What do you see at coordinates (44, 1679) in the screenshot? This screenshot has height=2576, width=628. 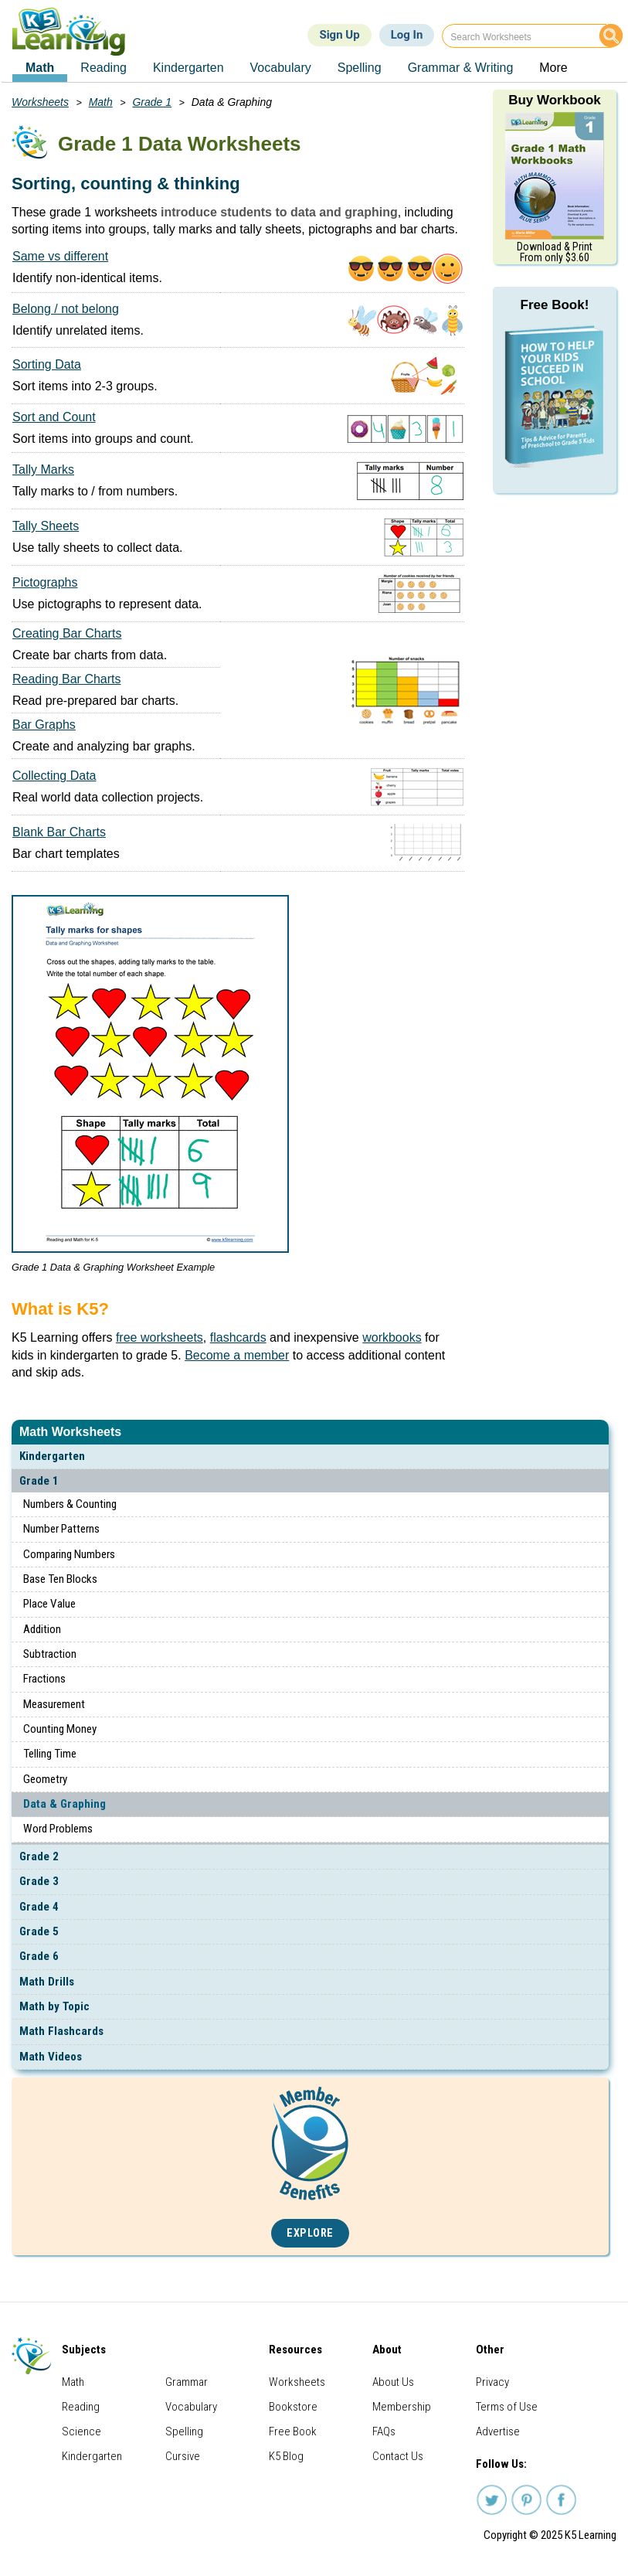 I see `Fractions` at bounding box center [44, 1679].